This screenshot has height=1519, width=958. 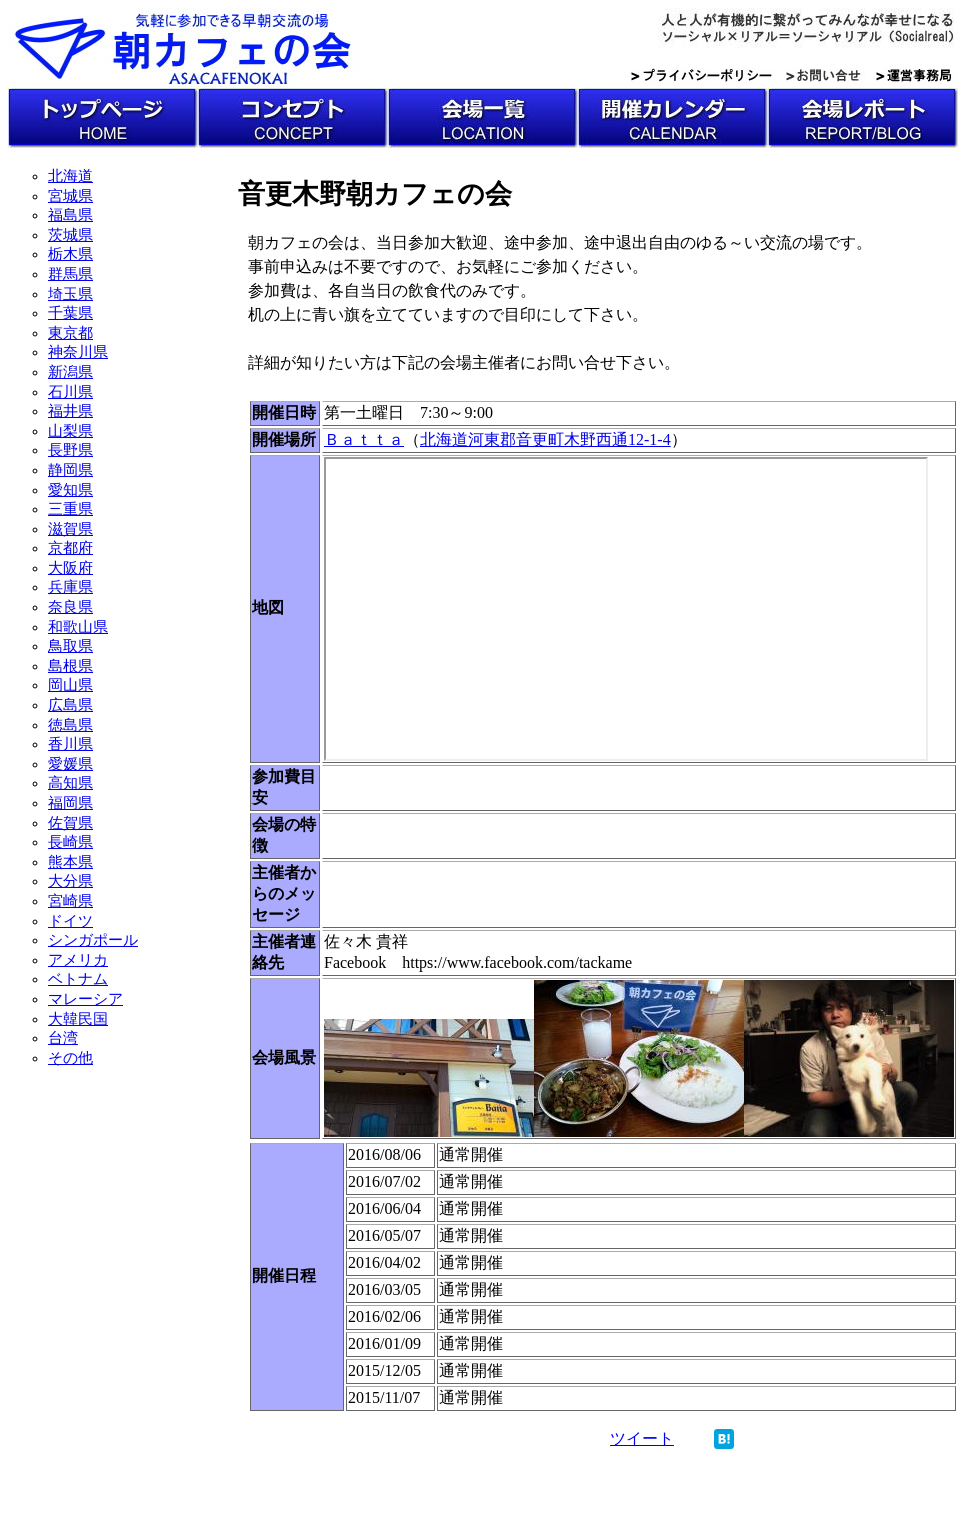 What do you see at coordinates (70, 392) in the screenshot?
I see `石川県` at bounding box center [70, 392].